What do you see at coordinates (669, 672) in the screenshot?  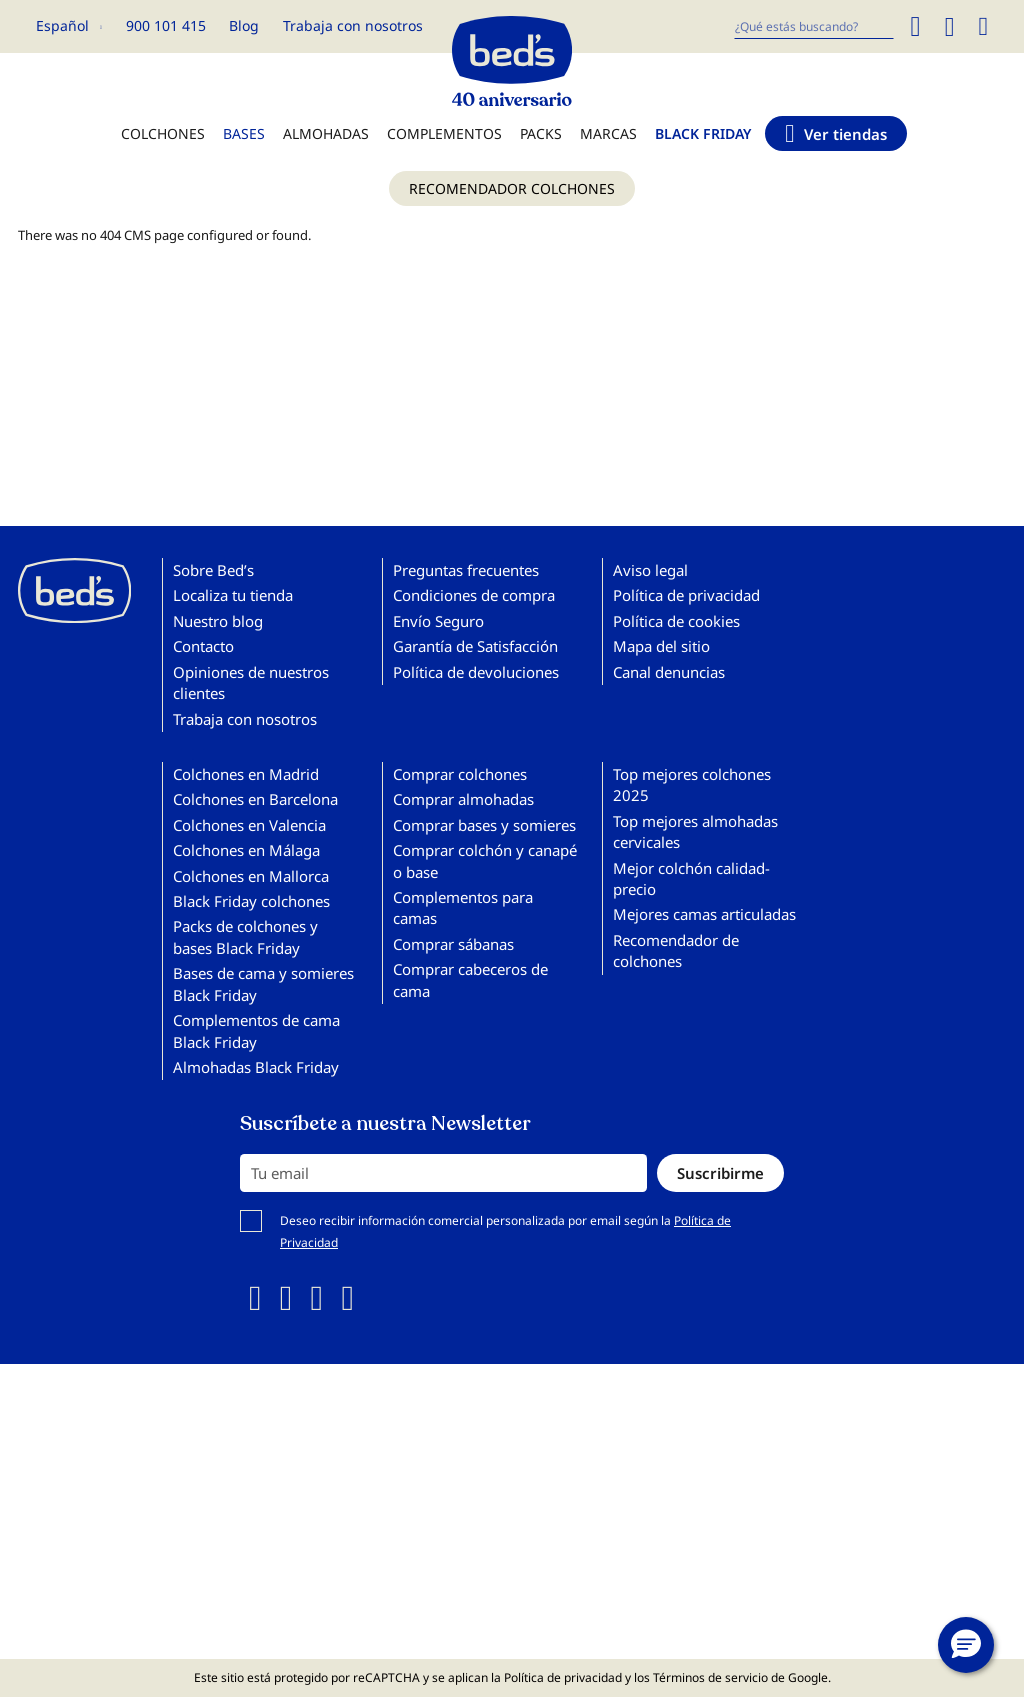 I see `Canal denuncias` at bounding box center [669, 672].